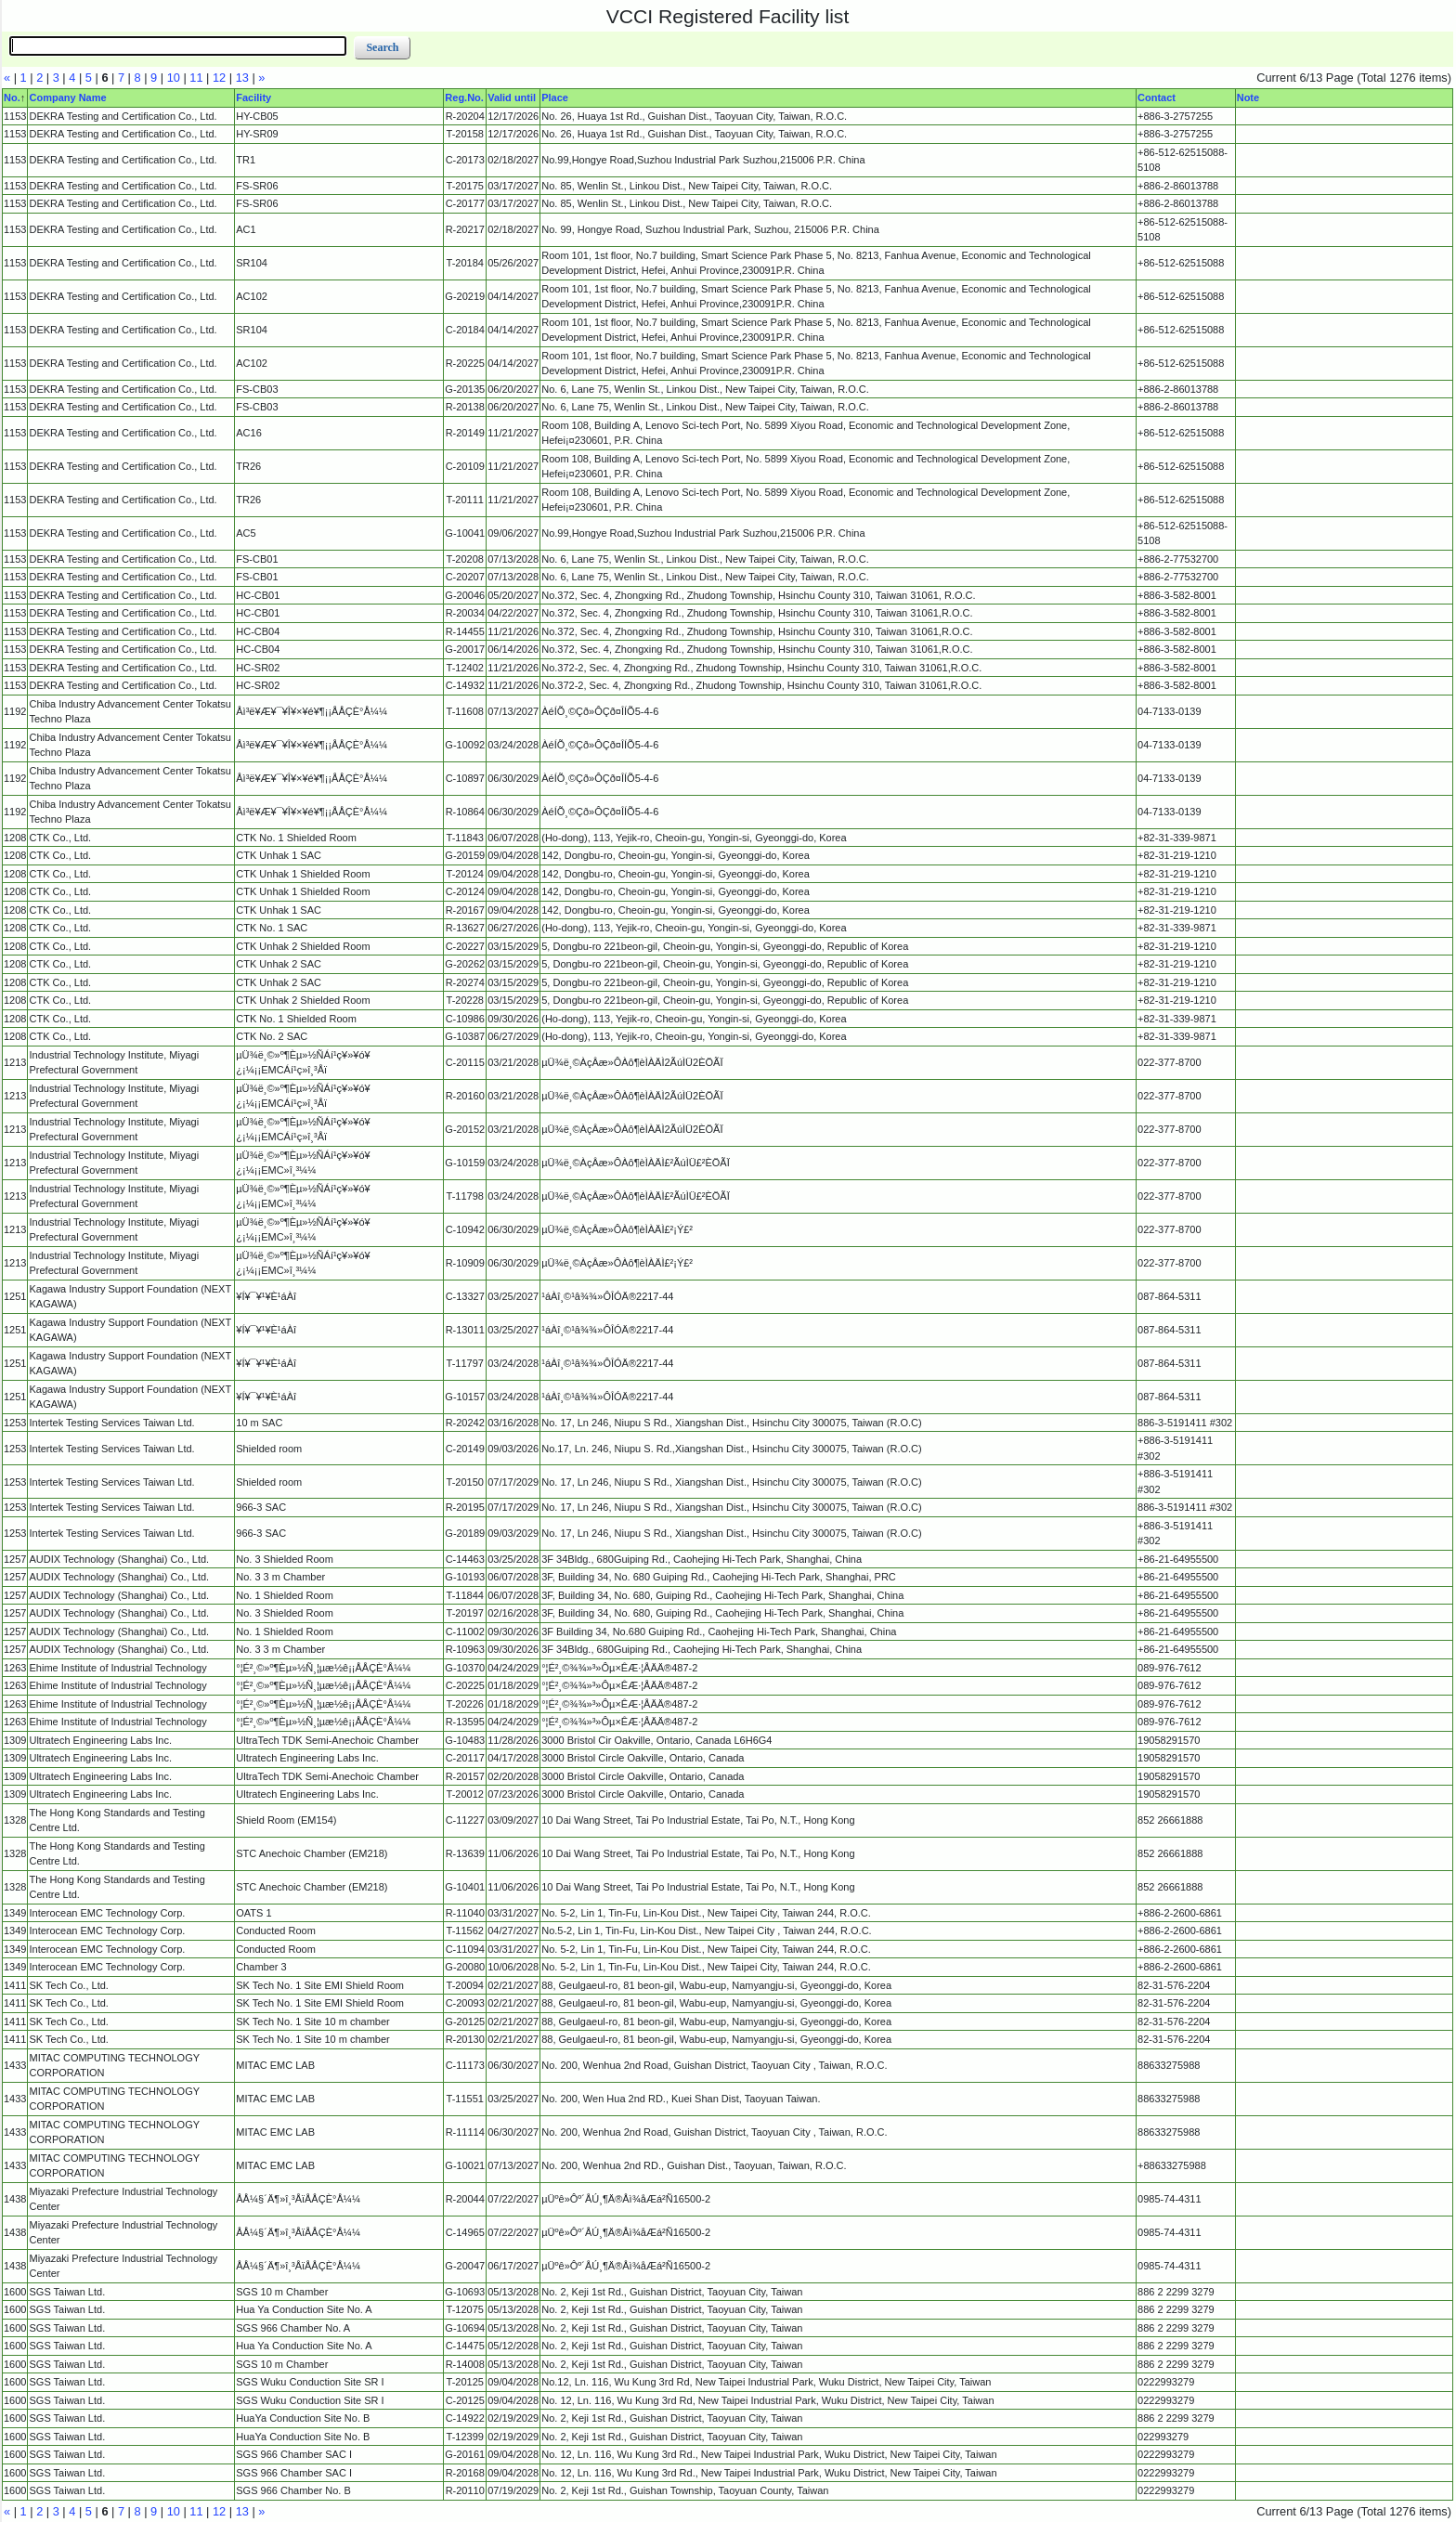 This screenshot has width=1456, height=2522. What do you see at coordinates (173, 77) in the screenshot?
I see `10` at bounding box center [173, 77].